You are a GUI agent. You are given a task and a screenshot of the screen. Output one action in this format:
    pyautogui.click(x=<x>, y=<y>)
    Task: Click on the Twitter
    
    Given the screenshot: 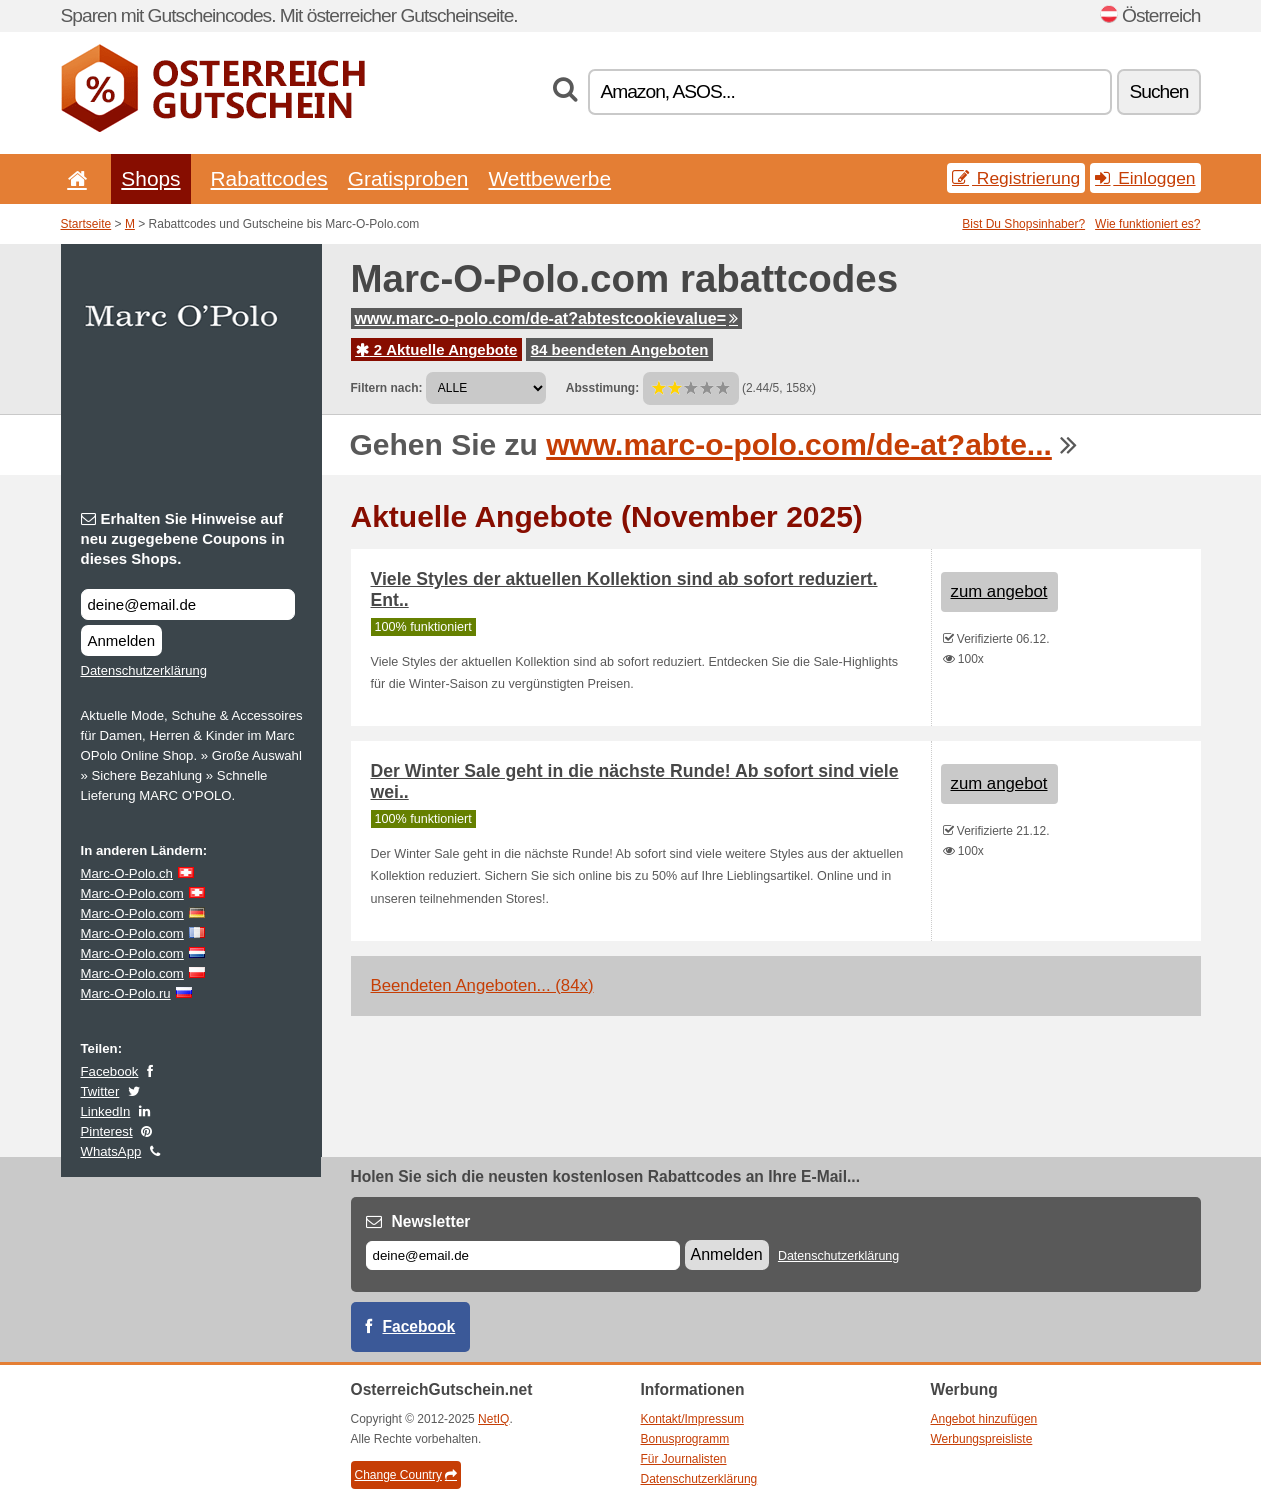 What is the action you would take?
    pyautogui.click(x=100, y=1091)
    